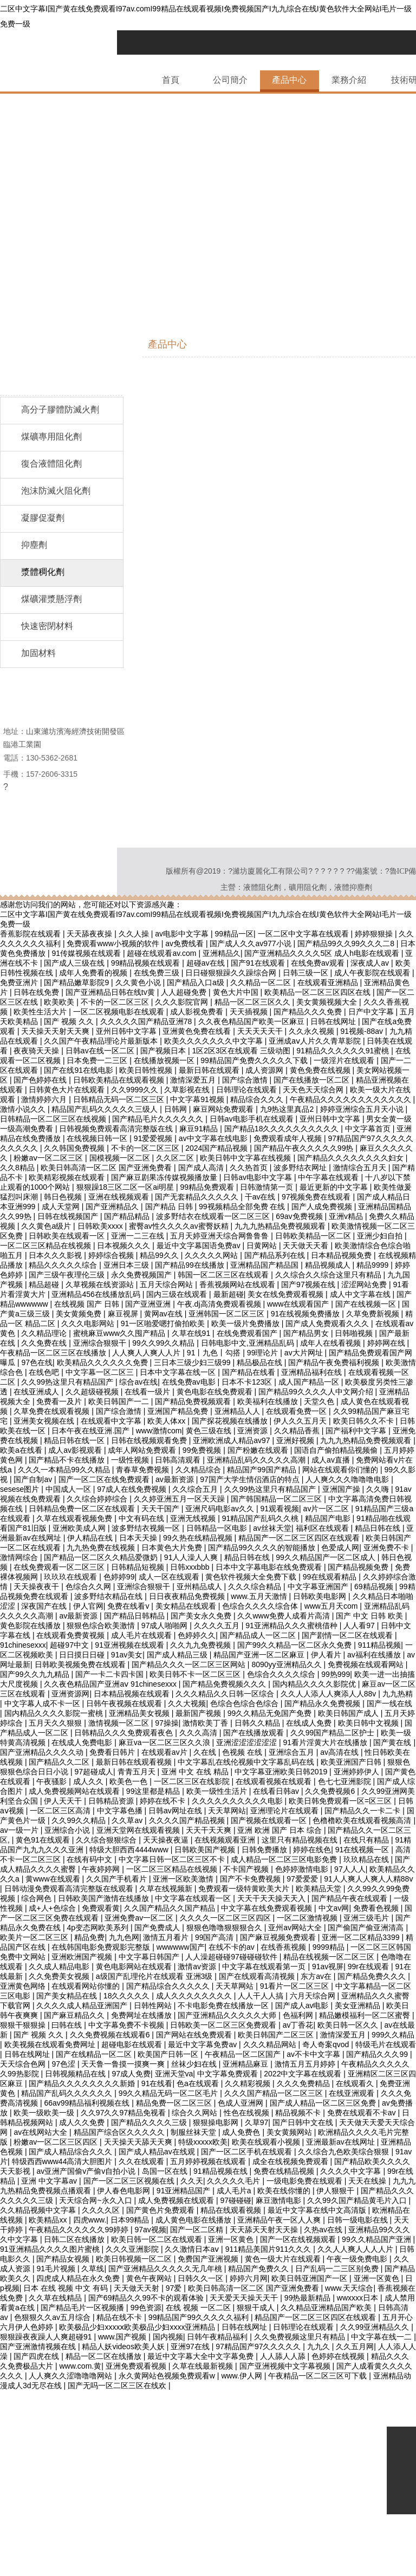 This screenshot has height=2576, width=416. What do you see at coordinates (329, 1518) in the screenshot?
I see `精品国产电影` at bounding box center [329, 1518].